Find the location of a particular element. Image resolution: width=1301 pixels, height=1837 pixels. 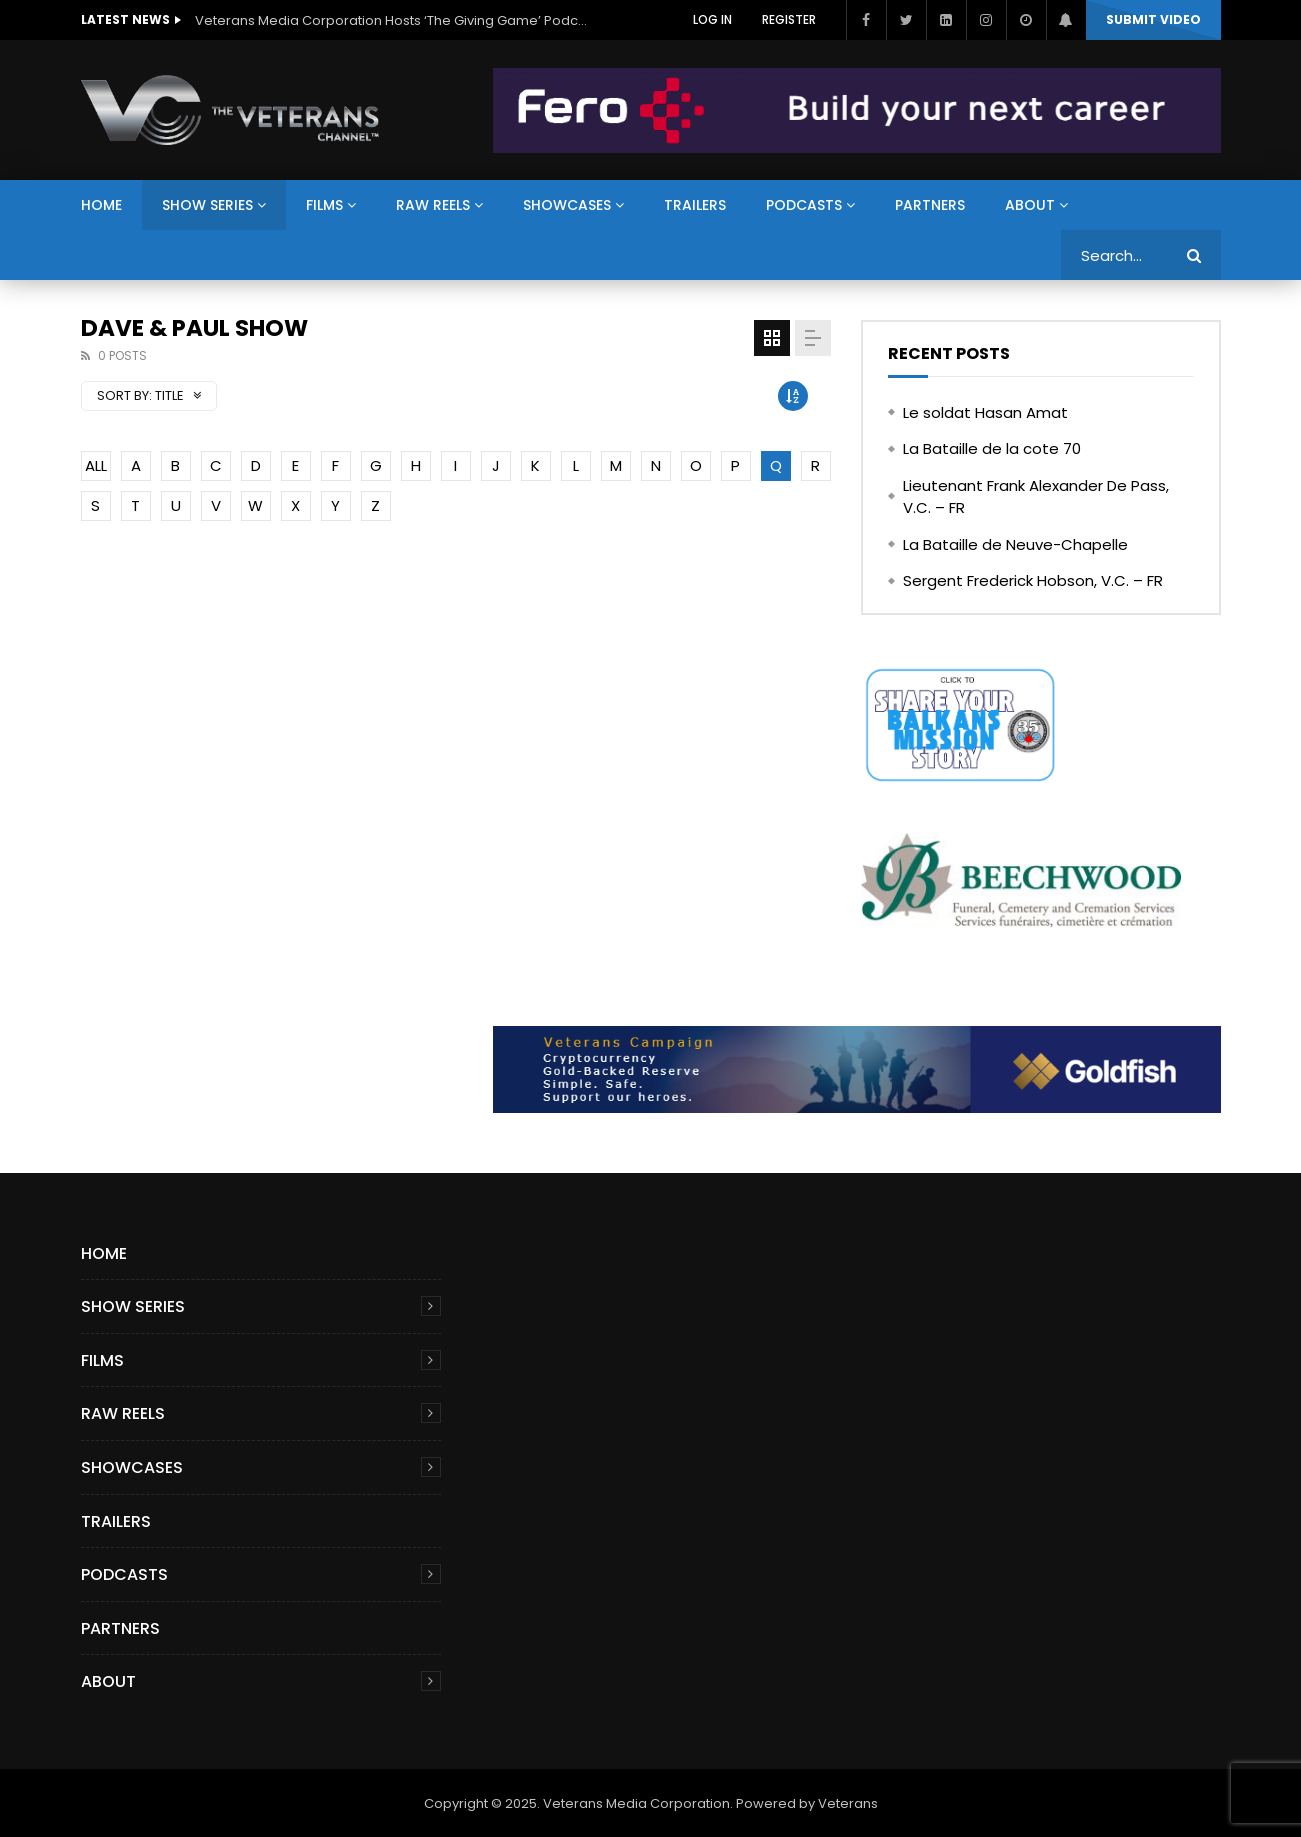

Log In is located at coordinates (712, 19).